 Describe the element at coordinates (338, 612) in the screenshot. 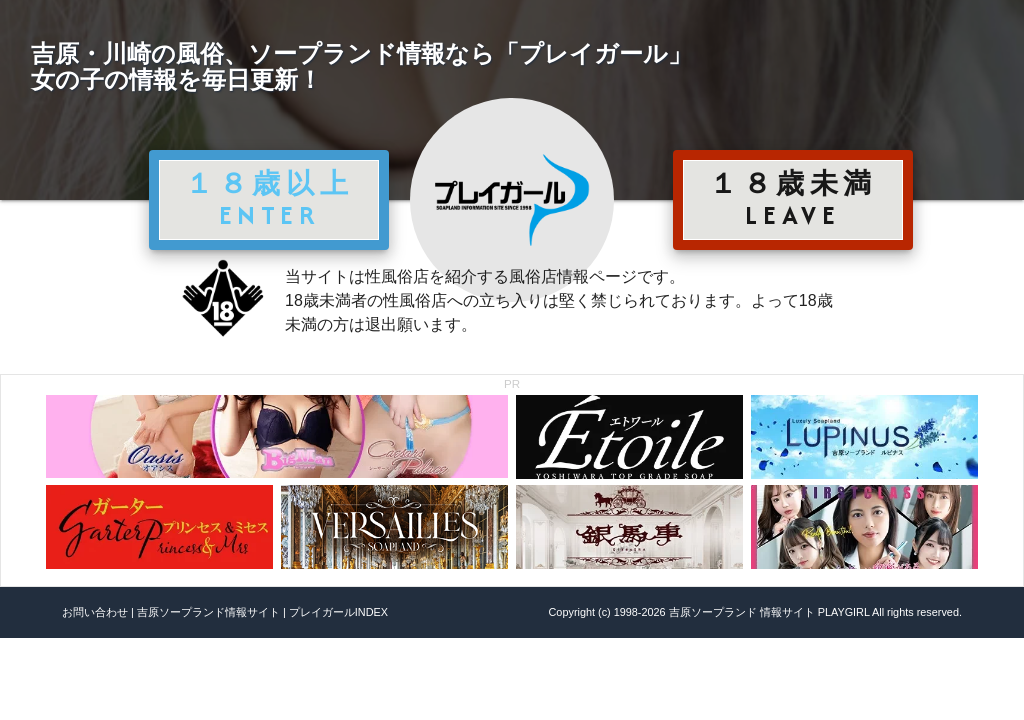

I see `プレイガールINDEX` at that location.